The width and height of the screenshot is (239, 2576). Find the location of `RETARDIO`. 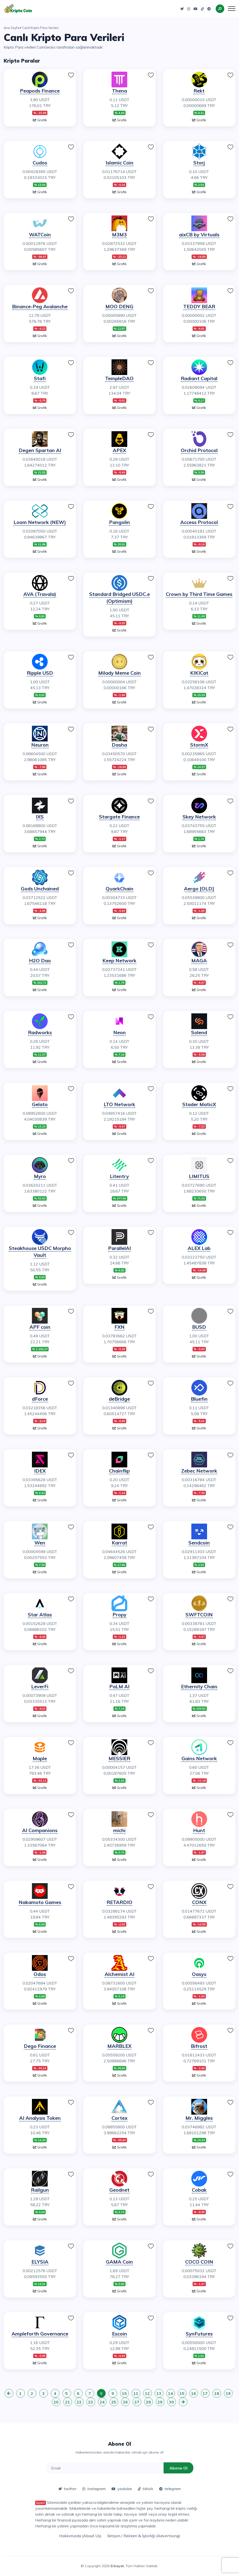

RETARDIO is located at coordinates (119, 1902).